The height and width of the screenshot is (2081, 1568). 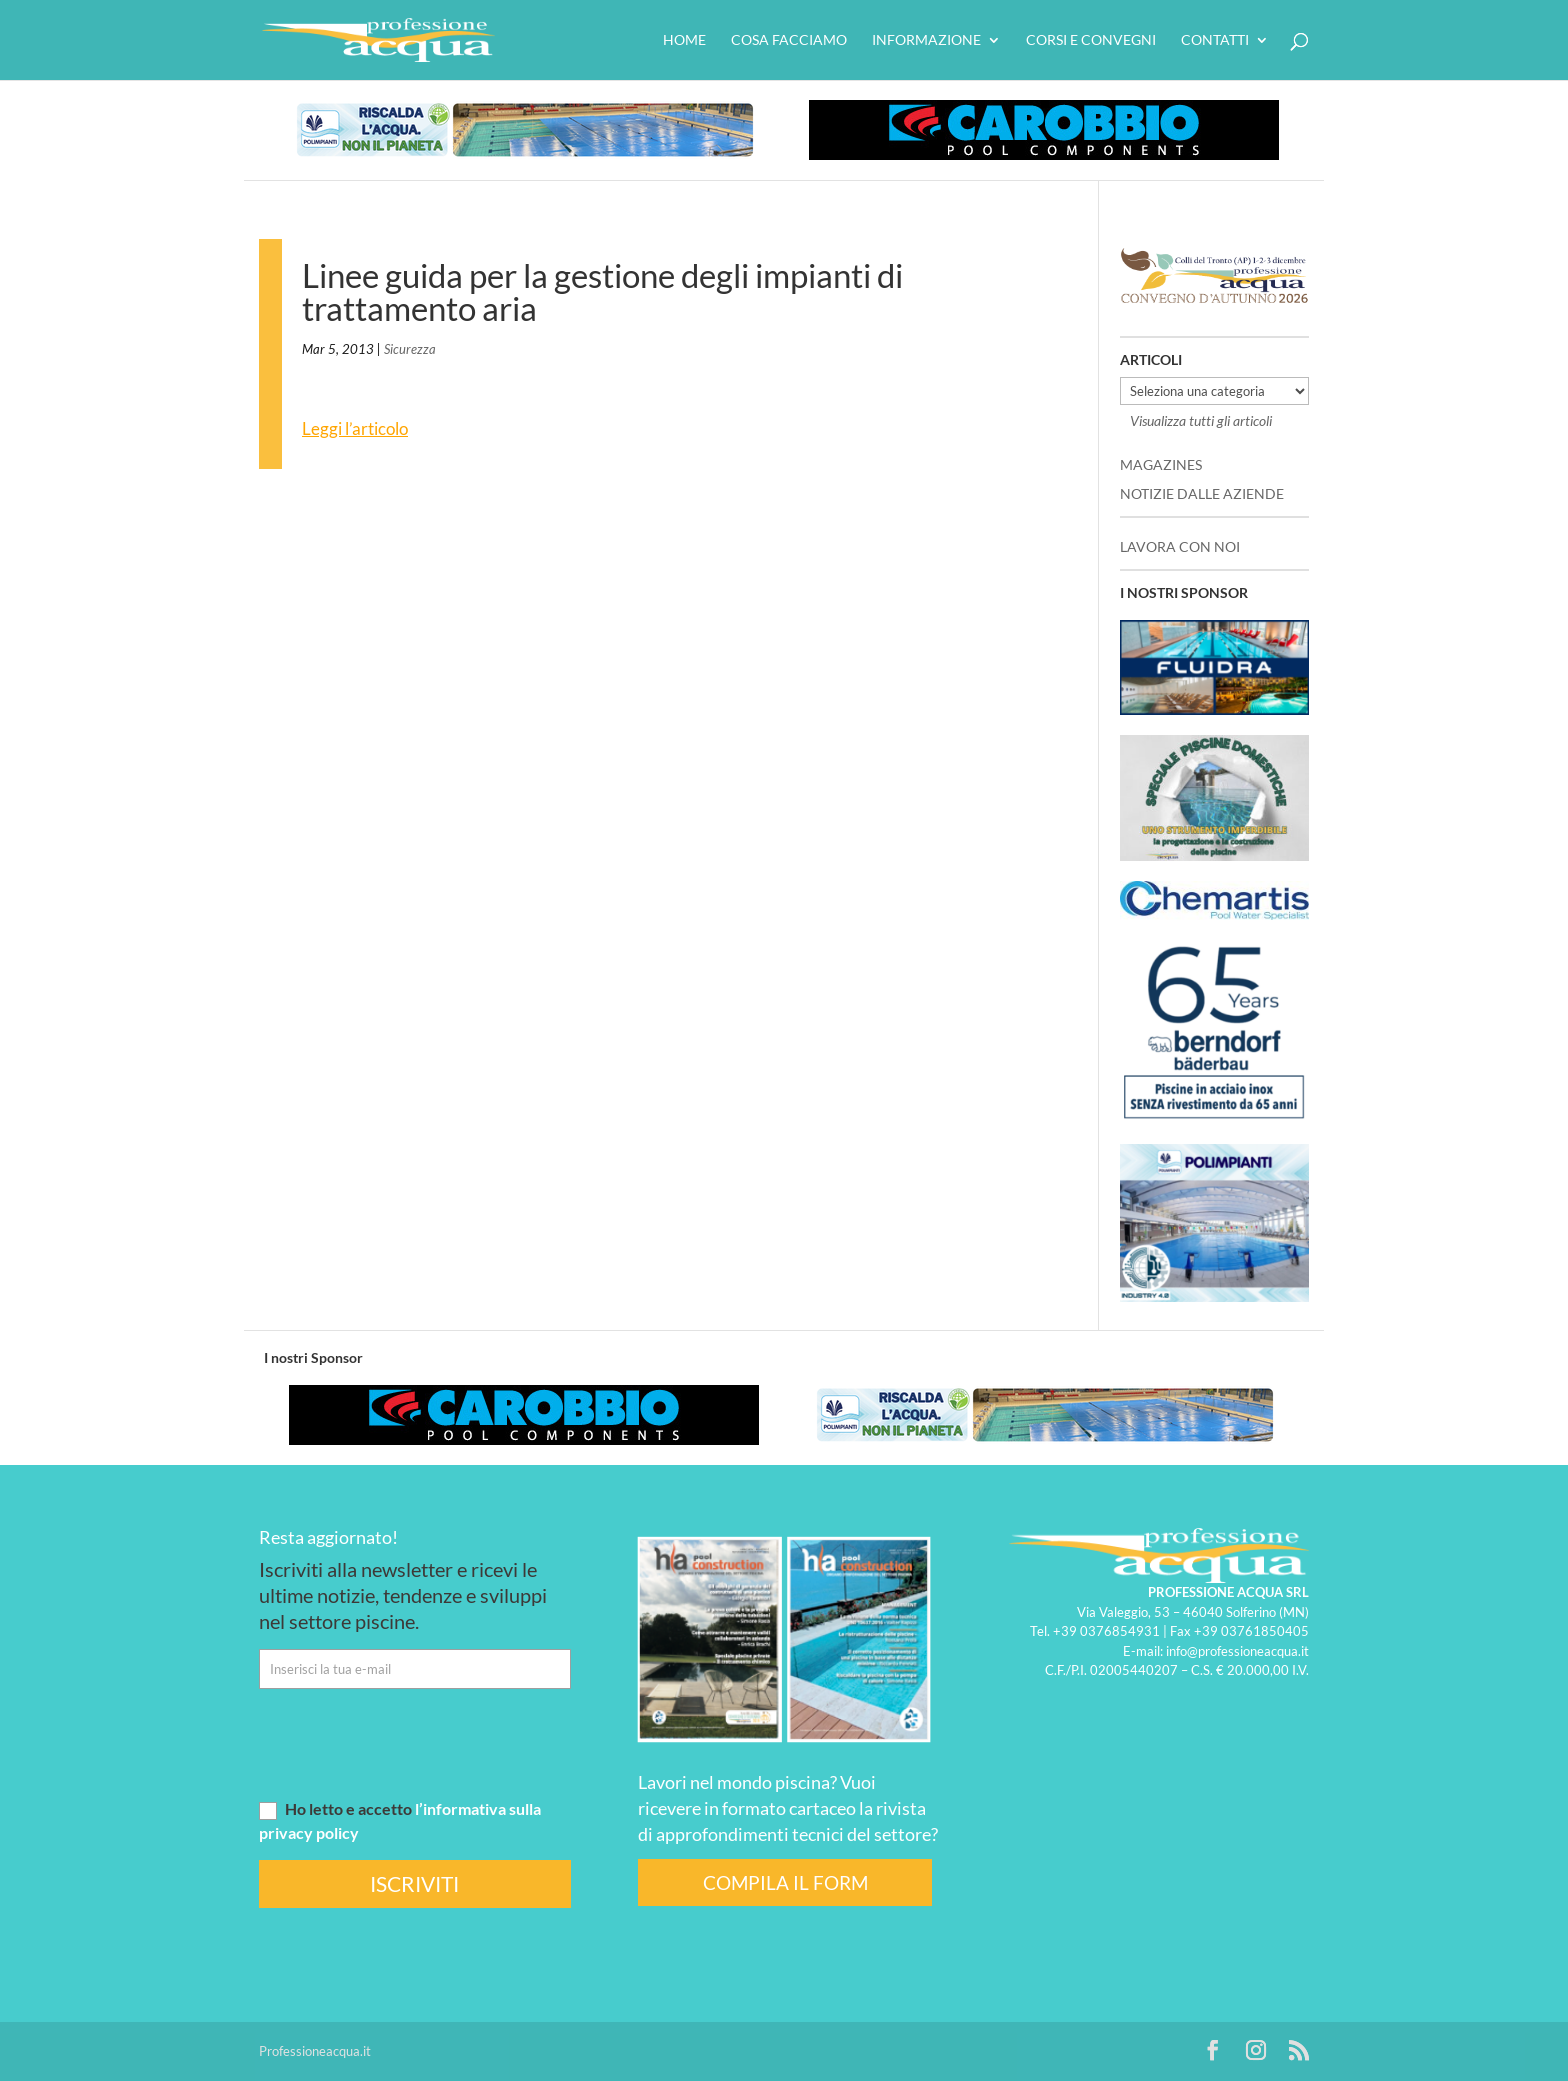 I want to click on MAGAZINES, so click(x=1161, y=464).